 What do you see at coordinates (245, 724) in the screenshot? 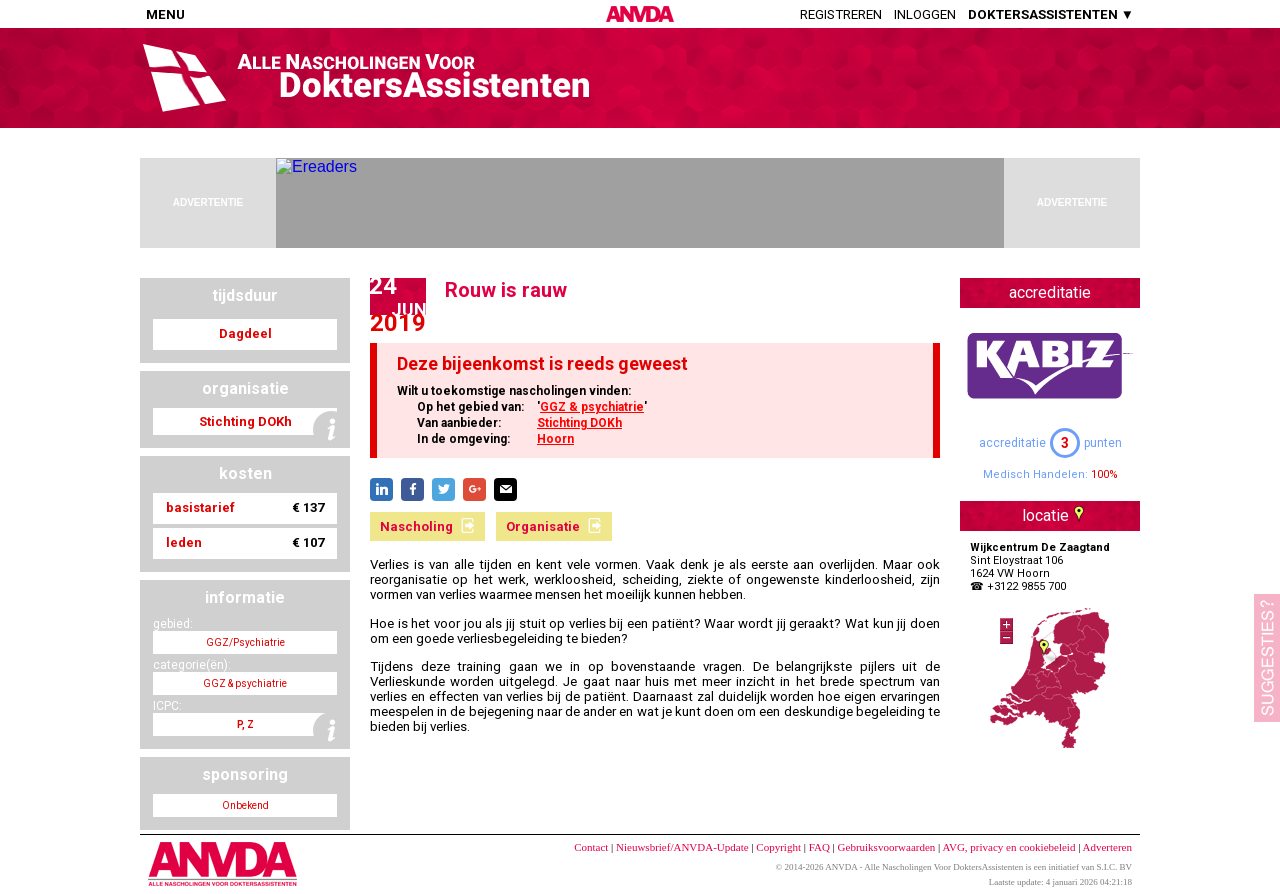
I see `P, Z` at bounding box center [245, 724].